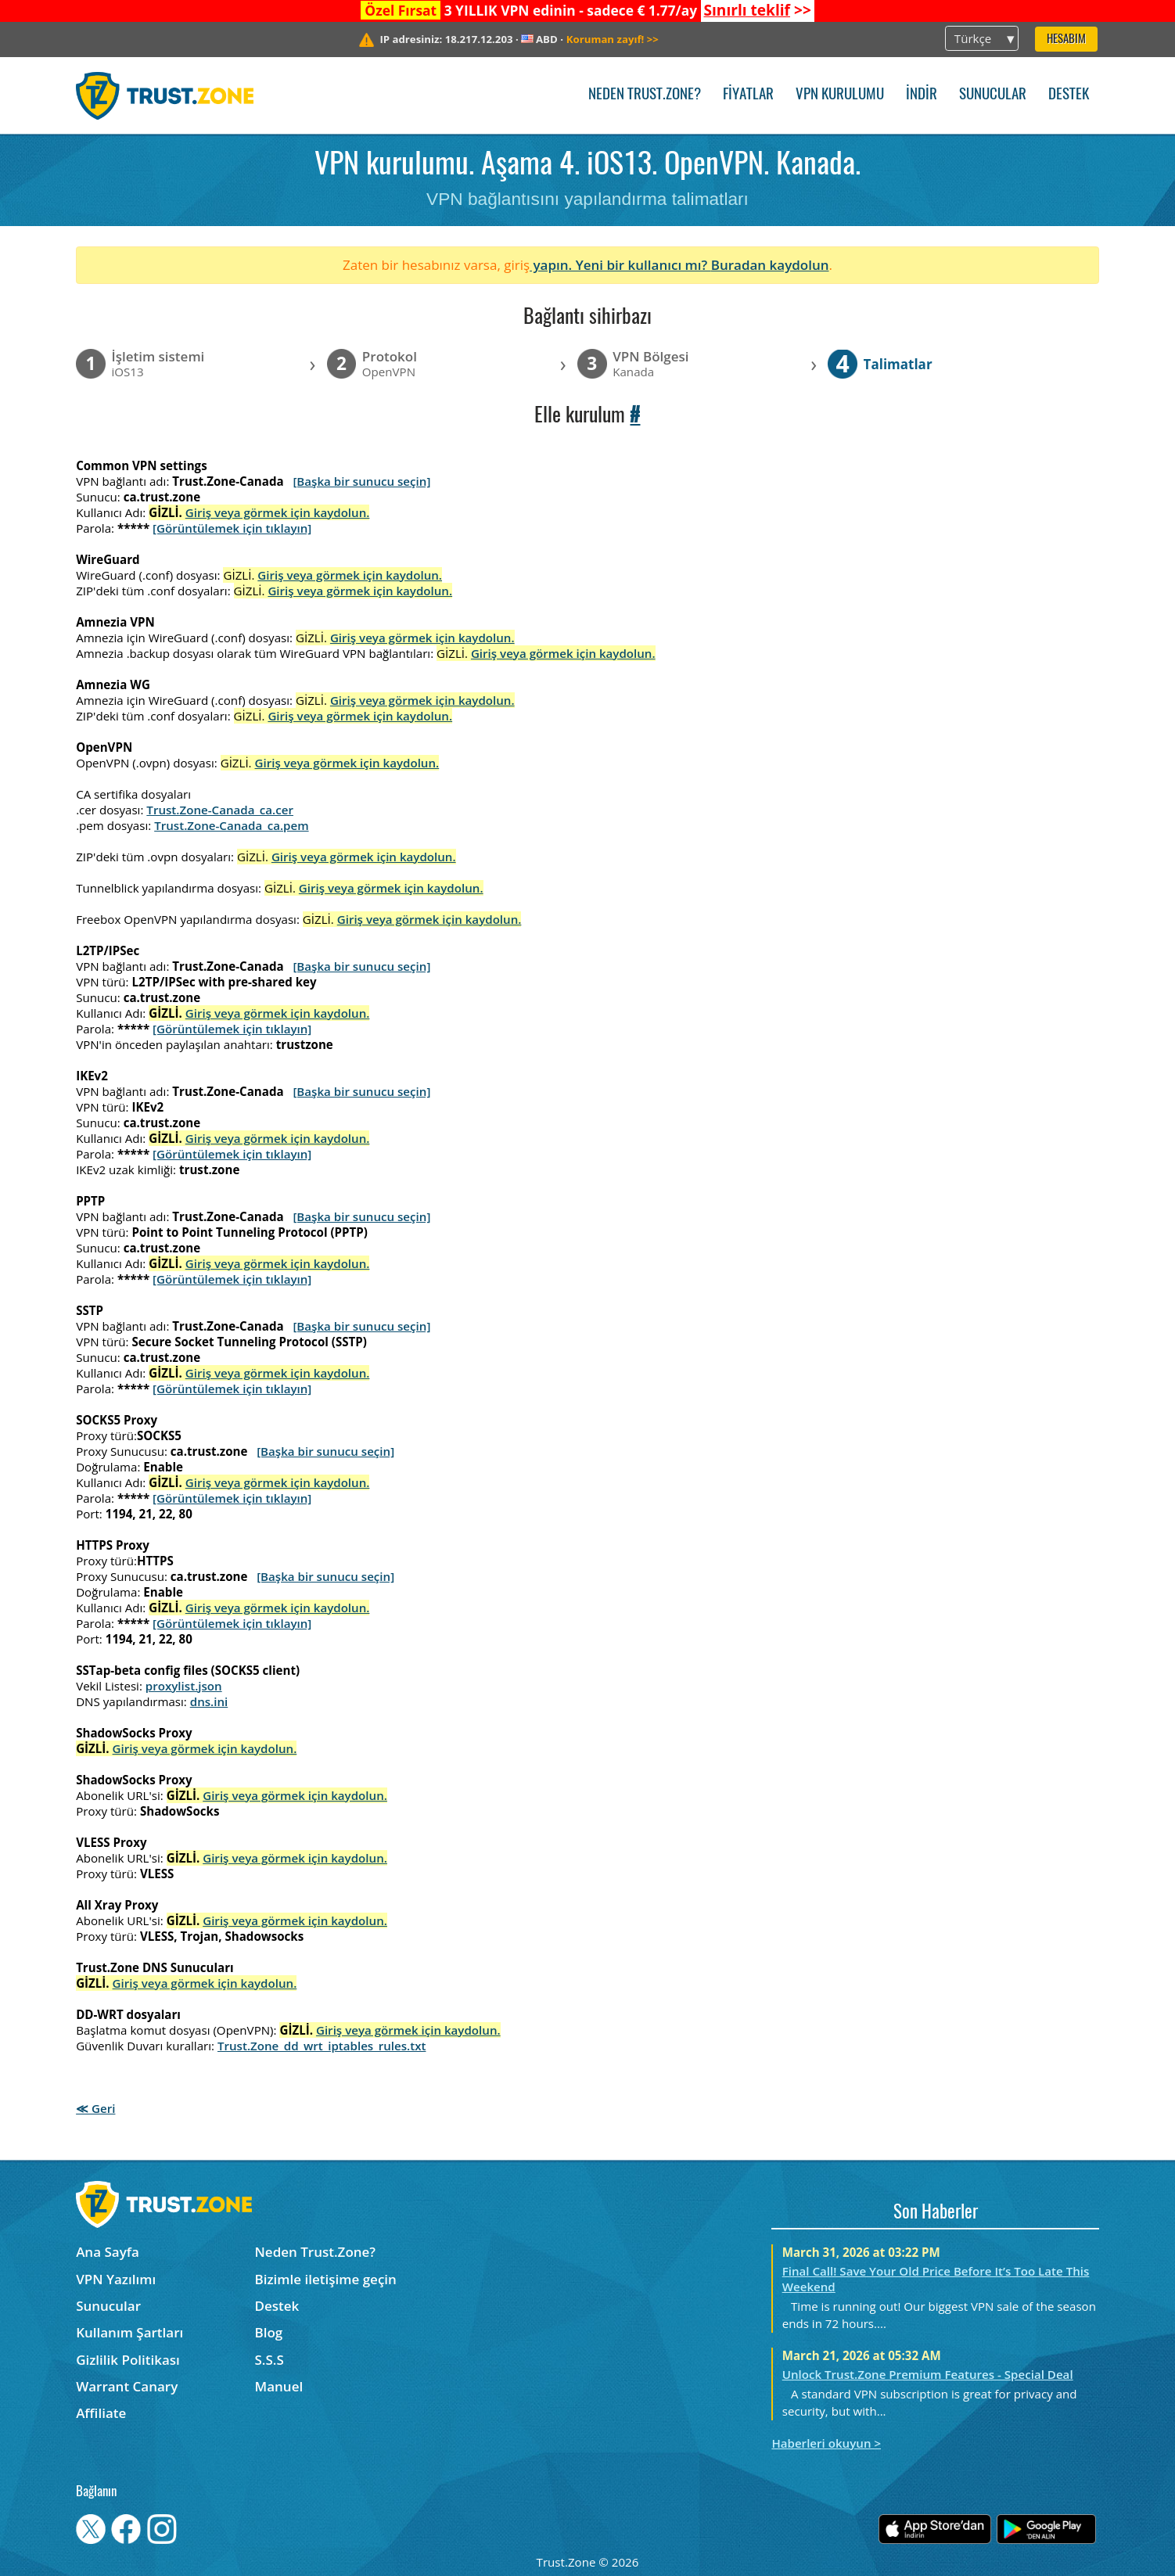  Describe the element at coordinates (277, 512) in the screenshot. I see `Giriş veya görmek için kaydolun.` at that location.